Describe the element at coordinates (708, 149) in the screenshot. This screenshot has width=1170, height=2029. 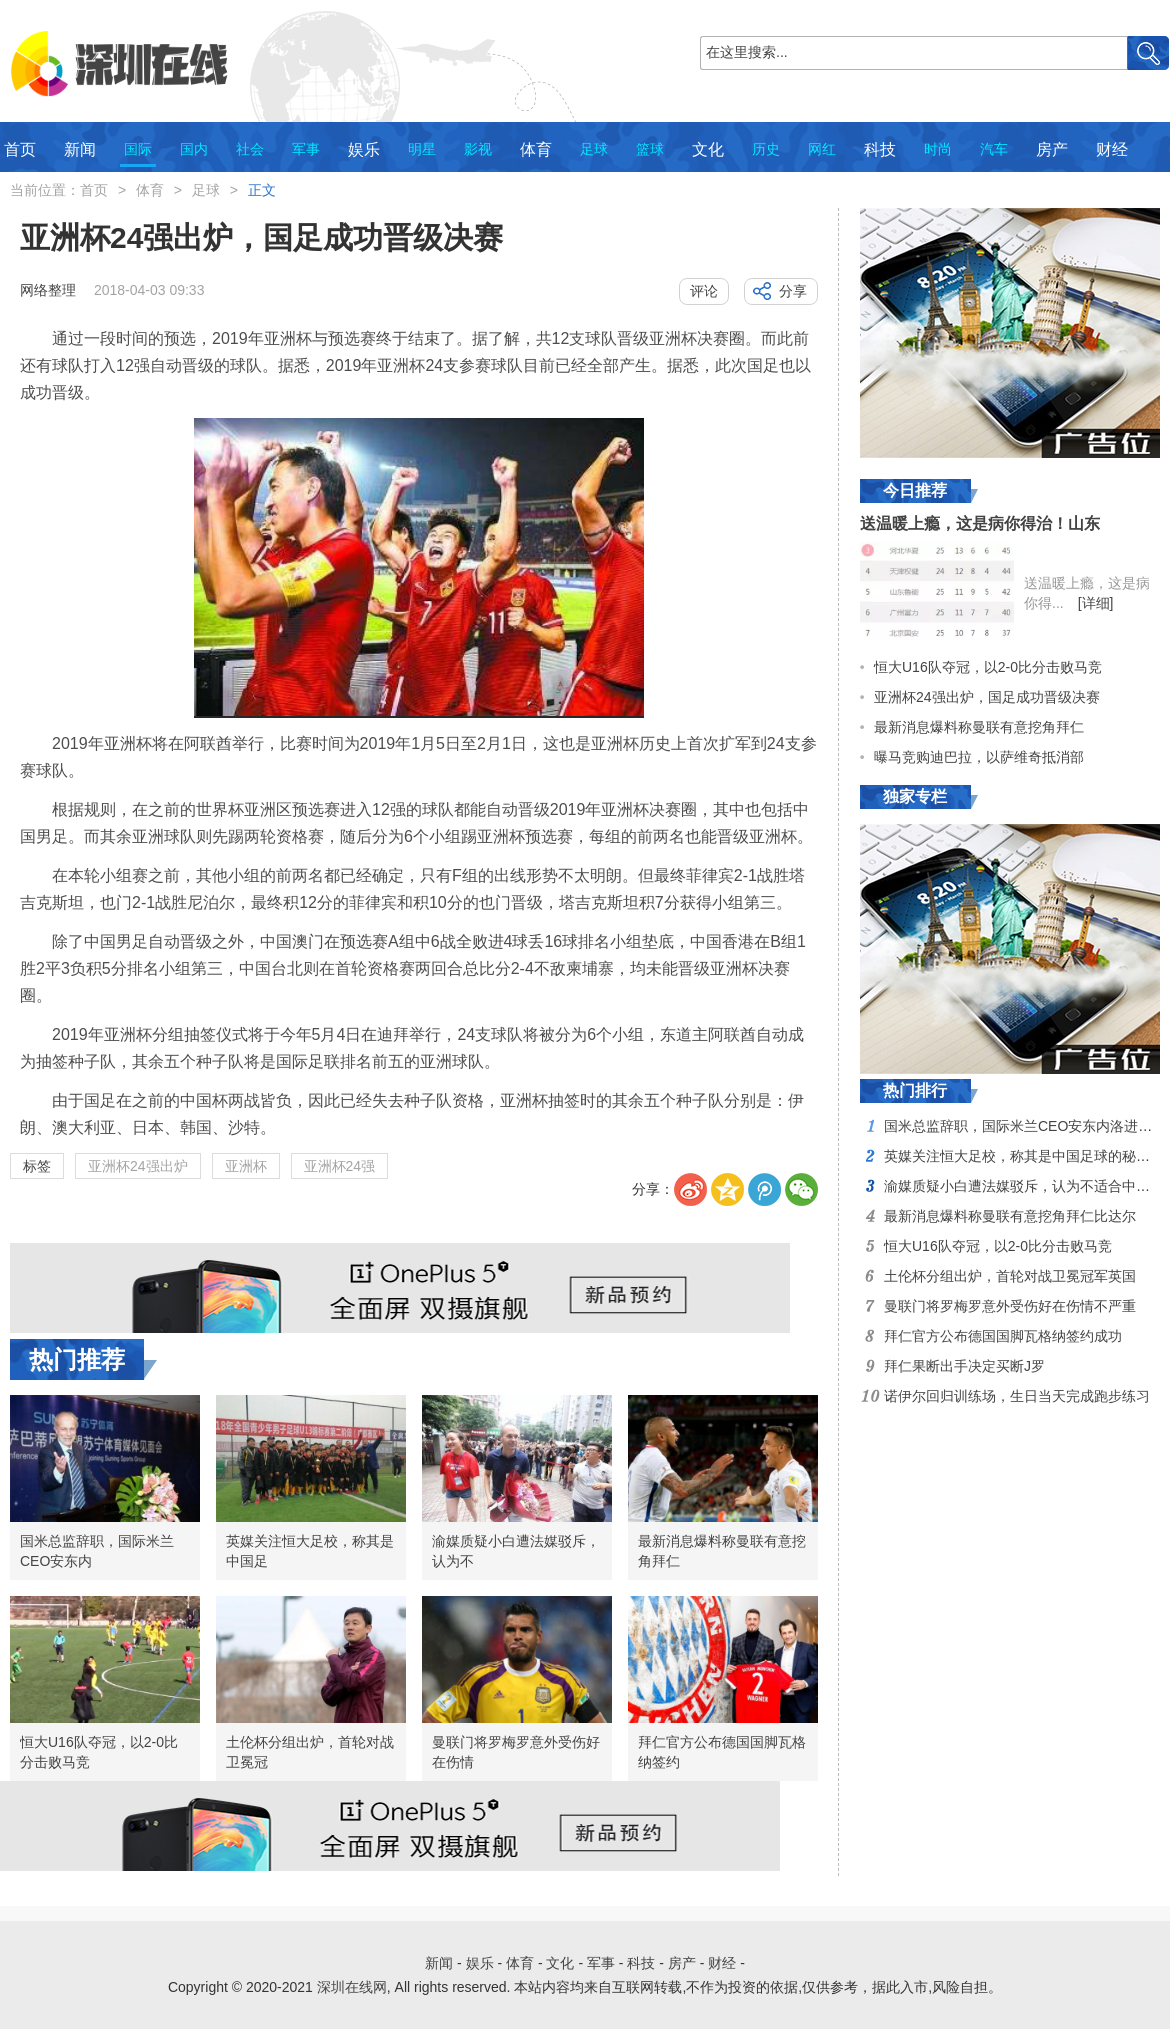
I see `文化` at that location.